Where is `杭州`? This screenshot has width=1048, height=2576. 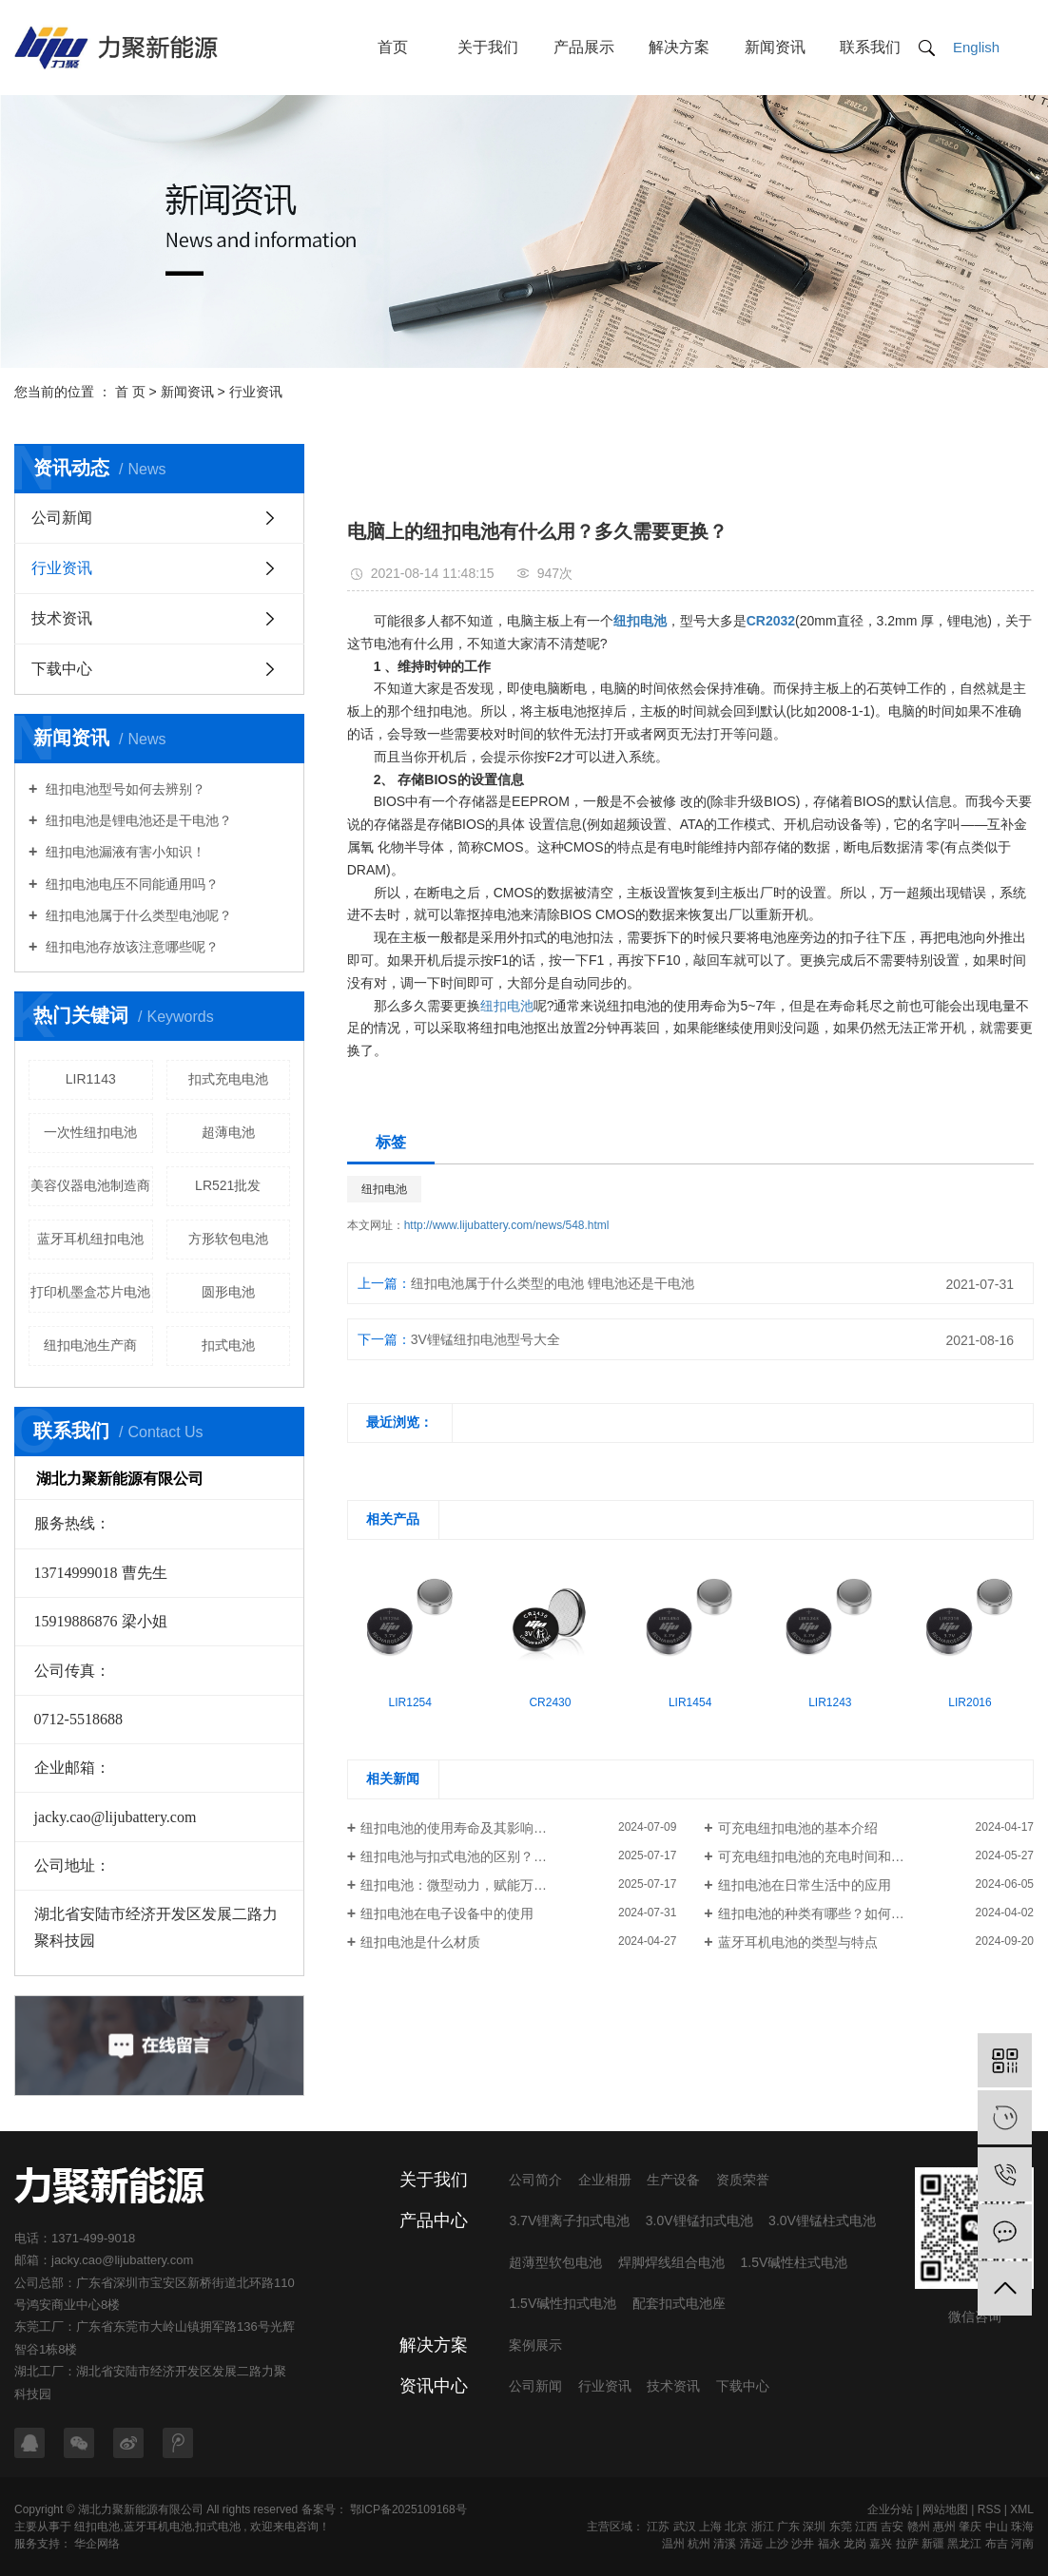 杭州 is located at coordinates (699, 2543).